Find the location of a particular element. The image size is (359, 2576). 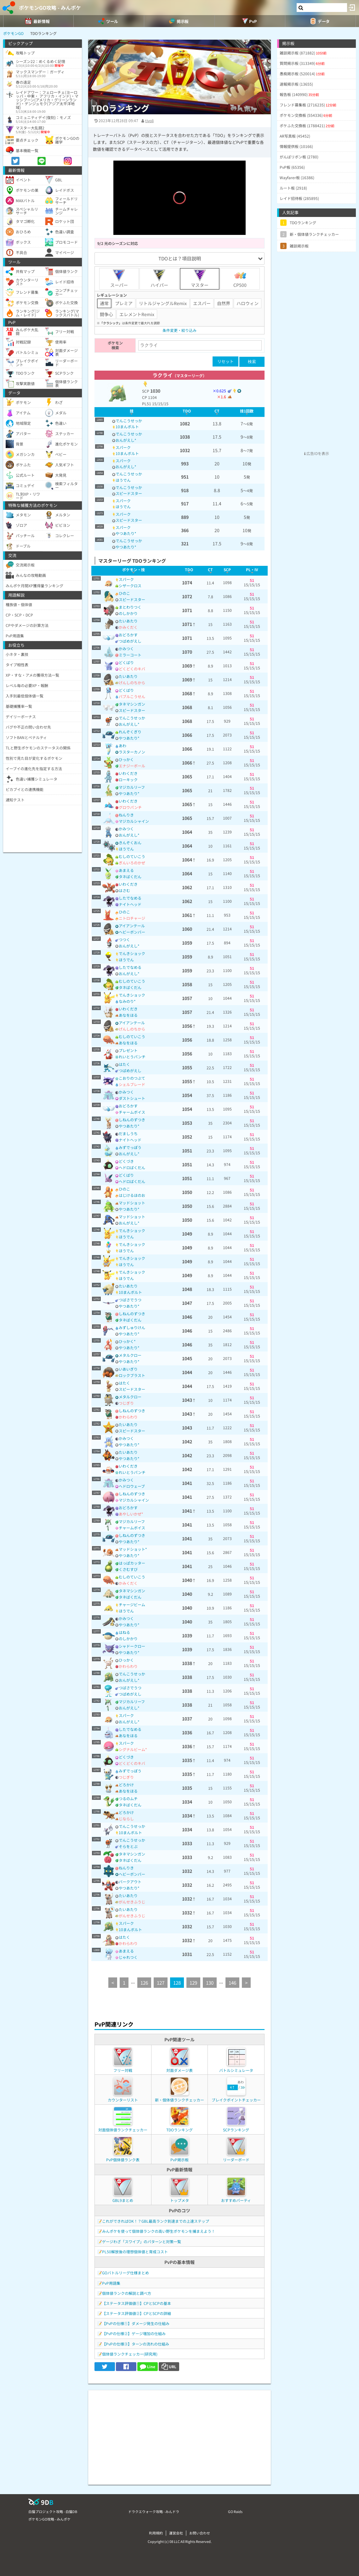

スーパー is located at coordinates (119, 278).